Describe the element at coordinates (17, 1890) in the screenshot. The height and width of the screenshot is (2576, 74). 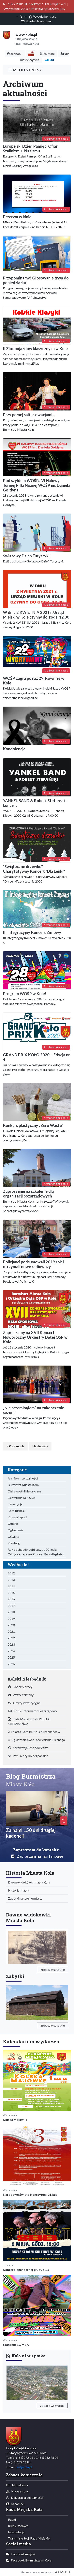
I see `Historia miasta` at that location.